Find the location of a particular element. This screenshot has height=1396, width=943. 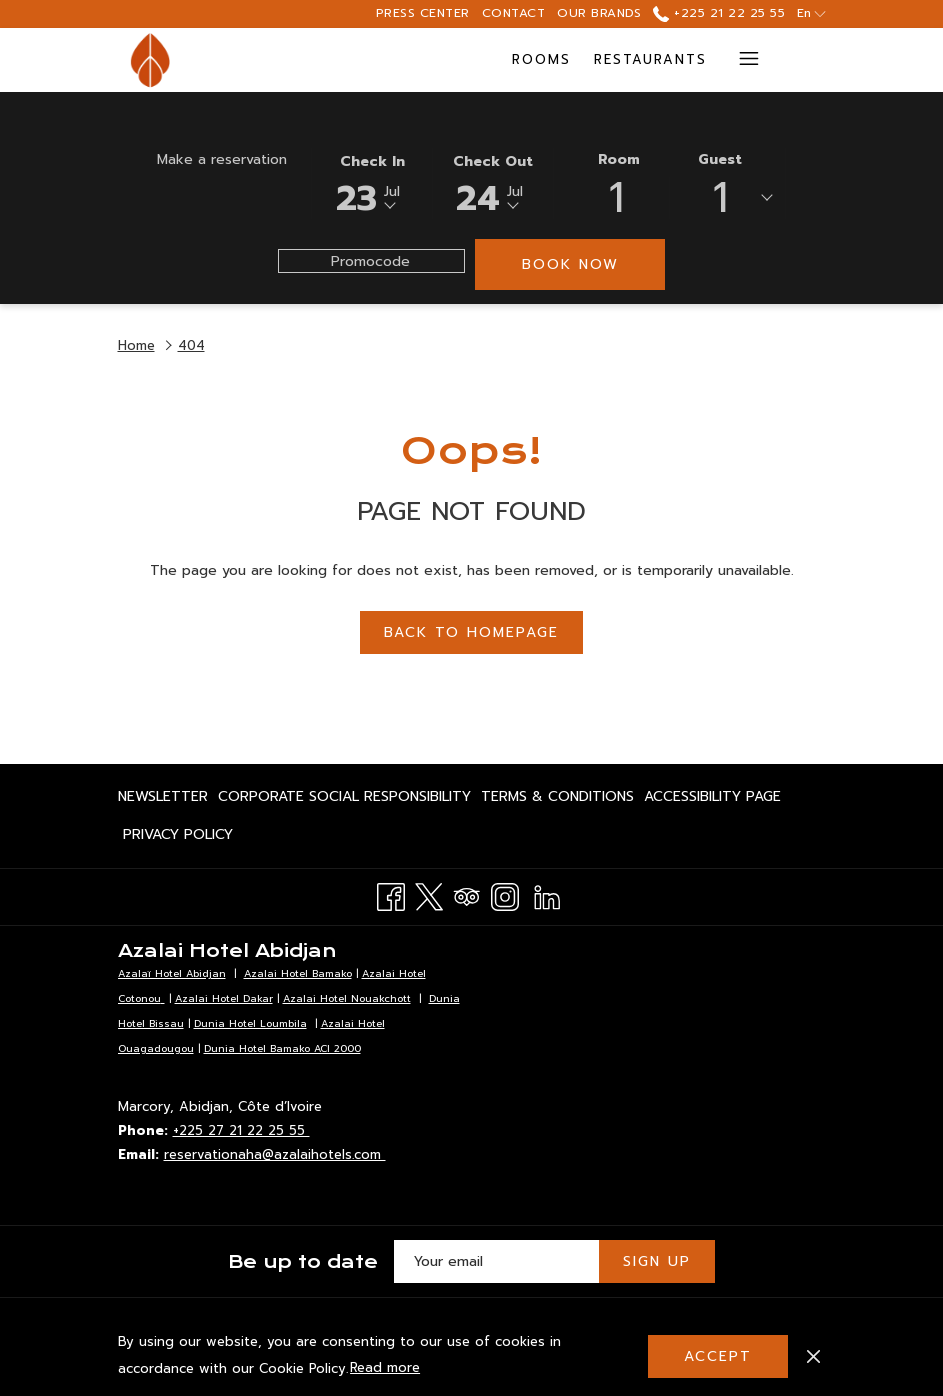

[Hamburger Menu] is located at coordinates (741, 60).